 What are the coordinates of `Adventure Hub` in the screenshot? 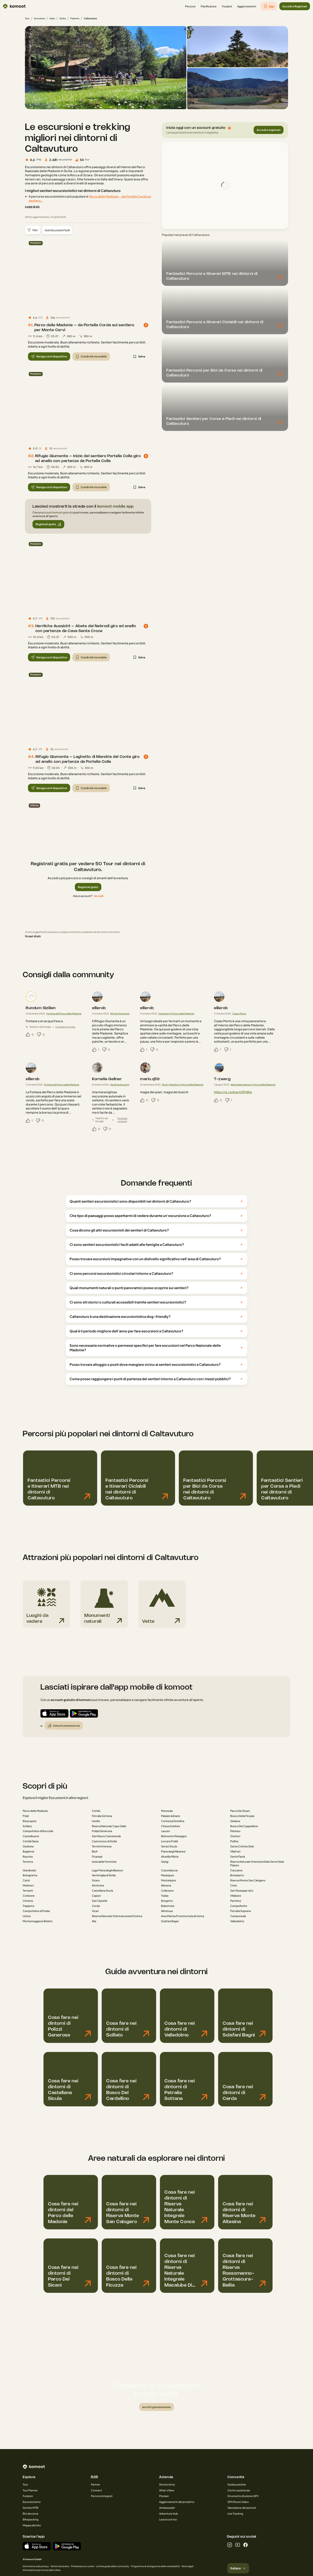 It's located at (168, 2513).